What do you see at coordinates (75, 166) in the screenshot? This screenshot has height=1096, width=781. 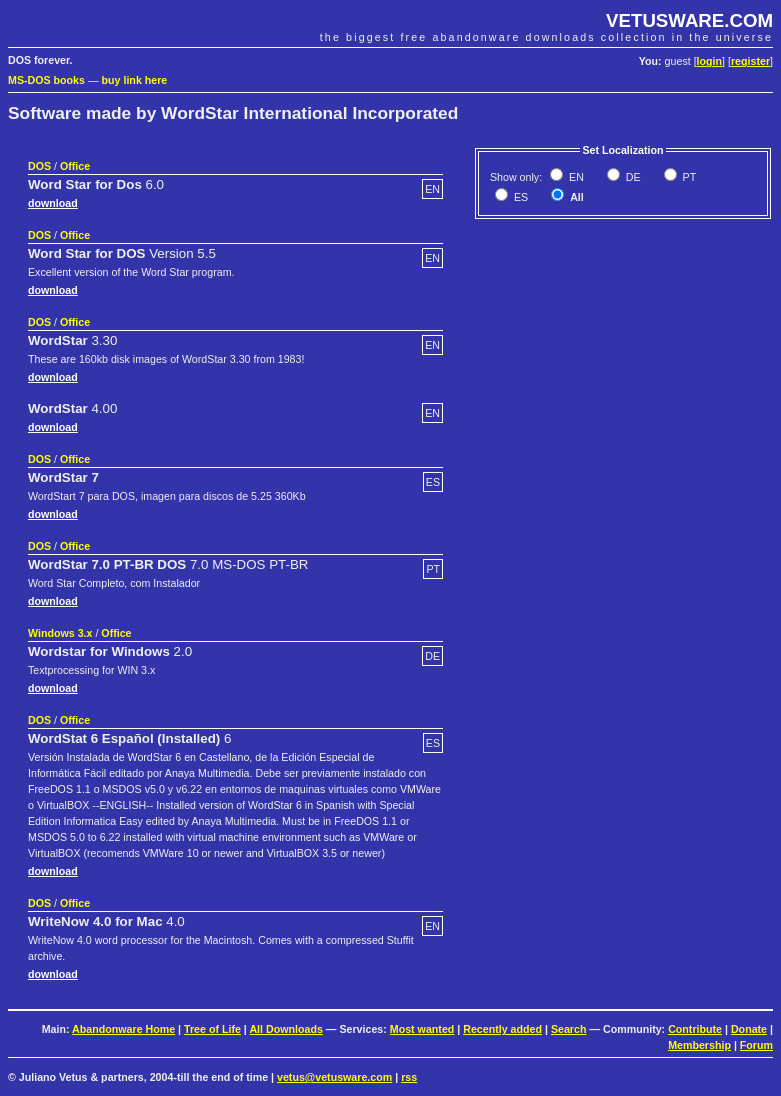 I see `Office` at bounding box center [75, 166].